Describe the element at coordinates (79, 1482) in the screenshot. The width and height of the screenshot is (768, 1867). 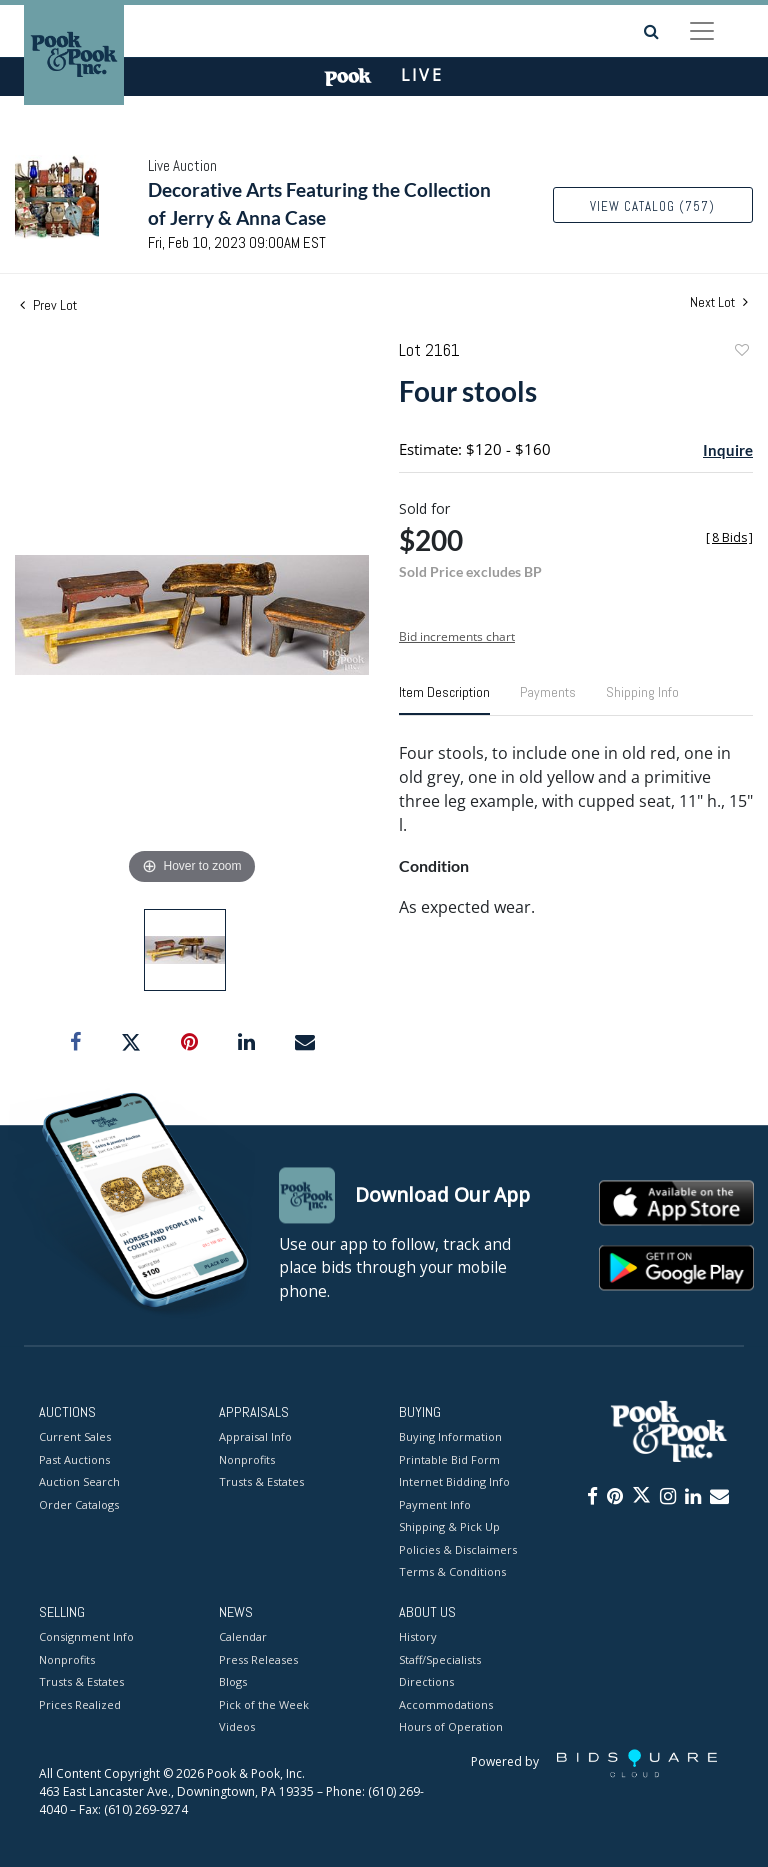
I see `Auction Search` at that location.